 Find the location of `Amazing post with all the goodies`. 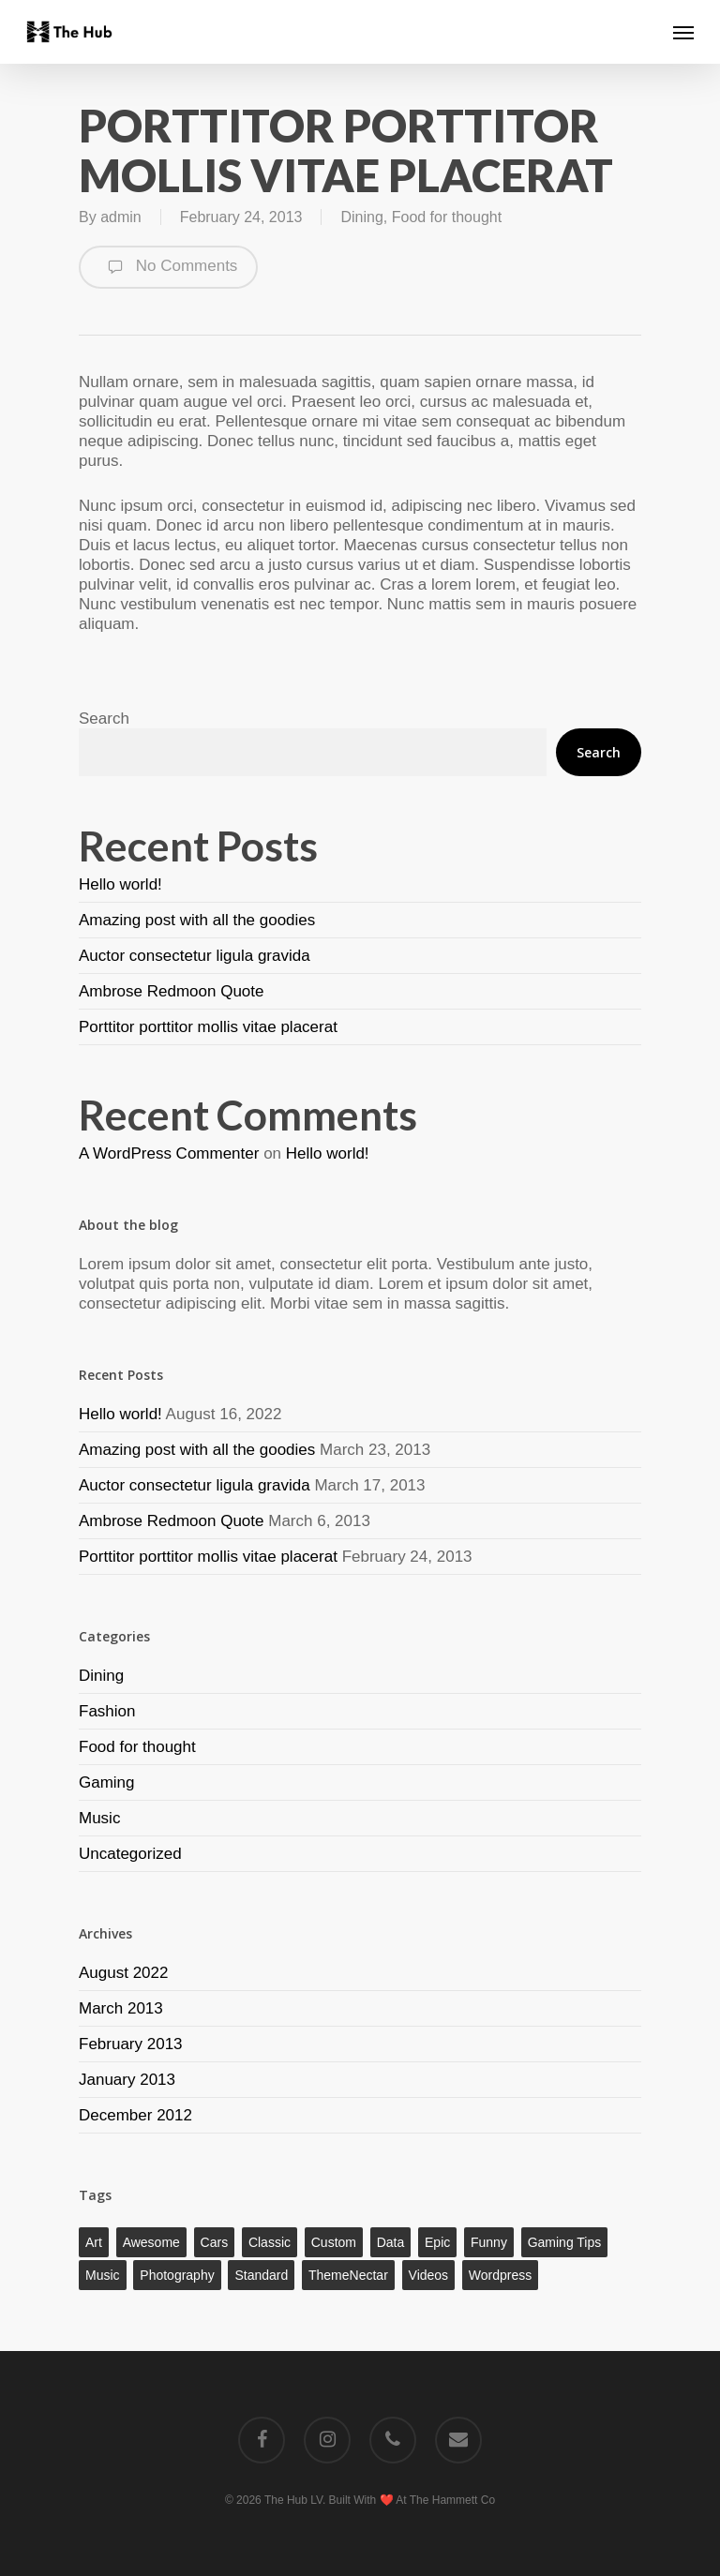

Amazing post with all the goodies is located at coordinates (197, 920).